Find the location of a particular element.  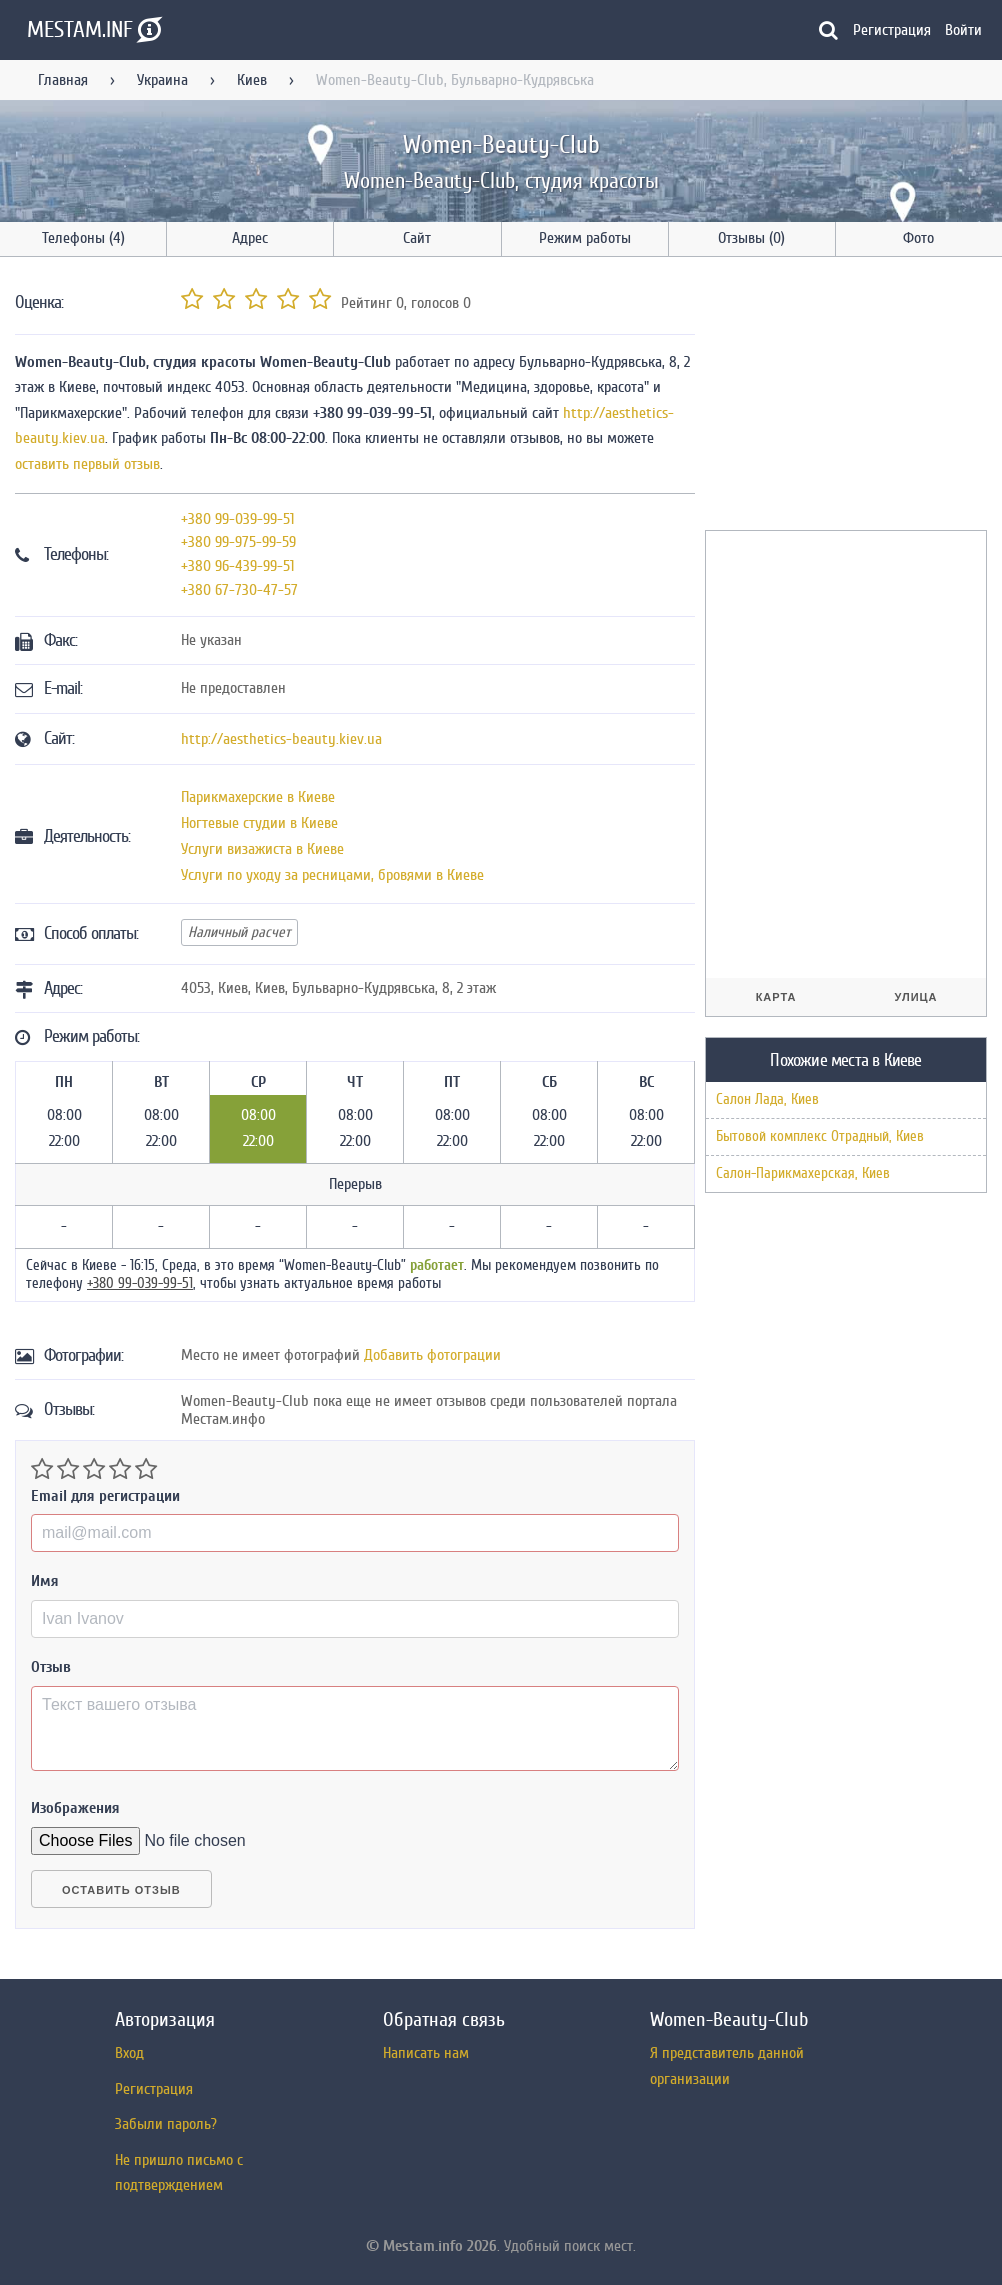

Оставить отзыв is located at coordinates (121, 1890).